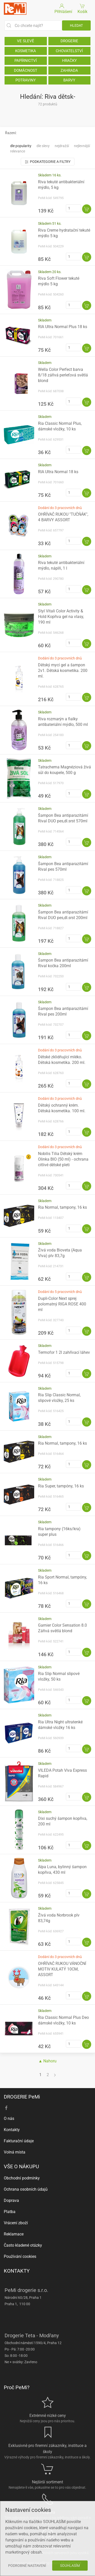  What do you see at coordinates (69, 60) in the screenshot?
I see `HRAČKY` at bounding box center [69, 60].